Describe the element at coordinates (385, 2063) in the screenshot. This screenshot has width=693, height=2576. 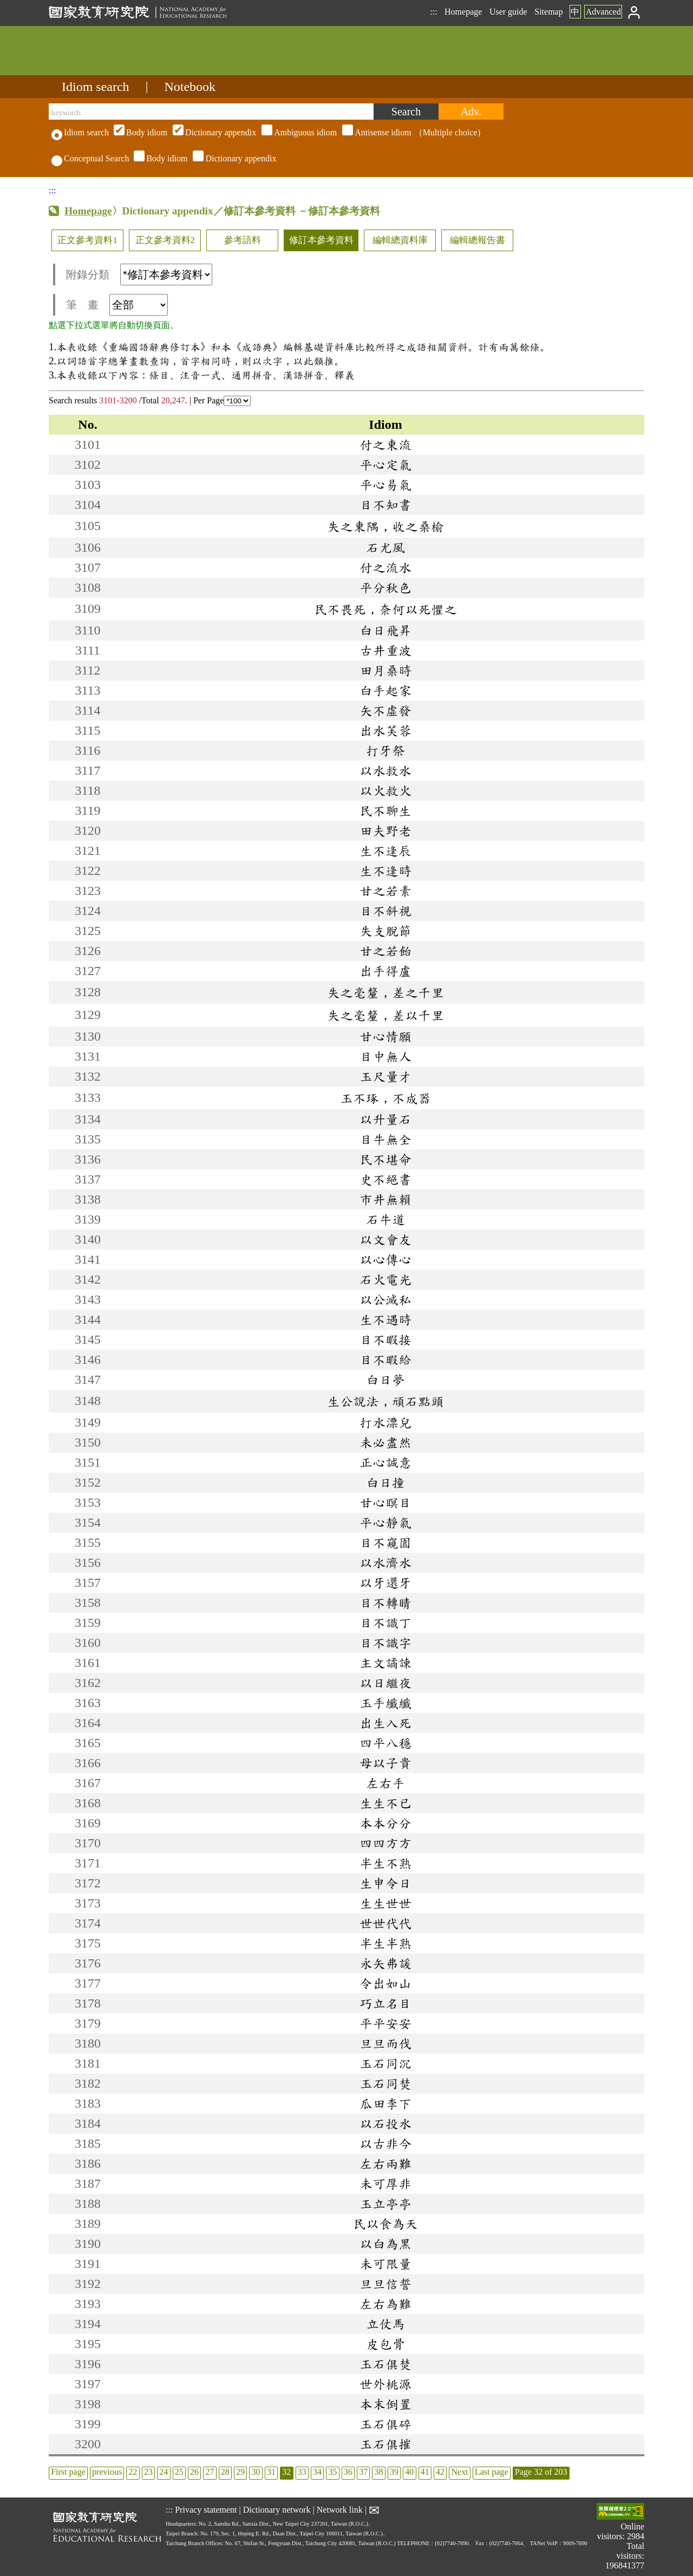
I see `玉石同沉` at that location.